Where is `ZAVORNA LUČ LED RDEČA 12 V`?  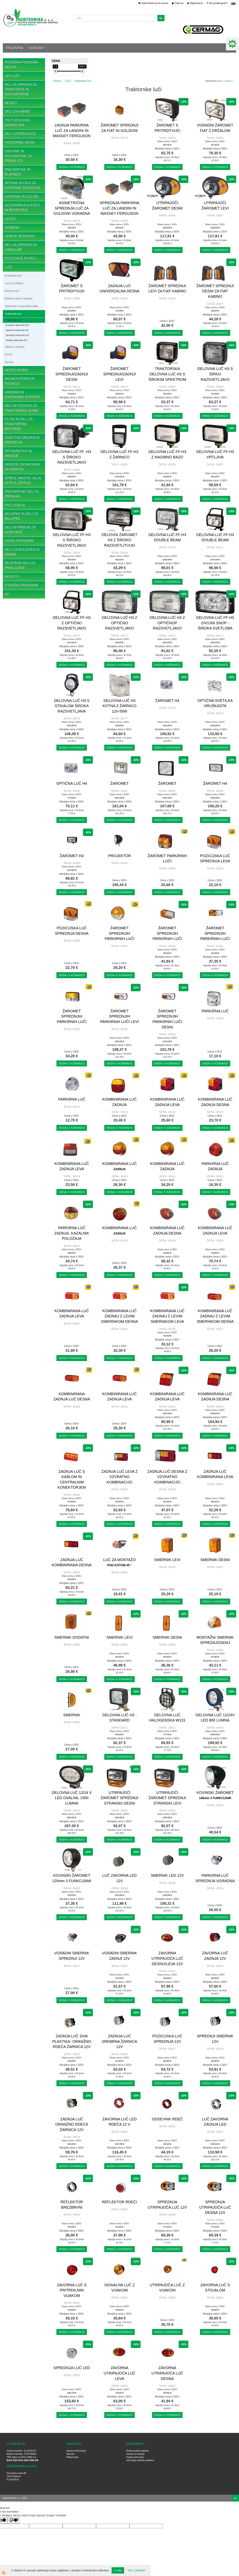 ZAVORNA LUČ LED RDEČA 12 V is located at coordinates (119, 2122).